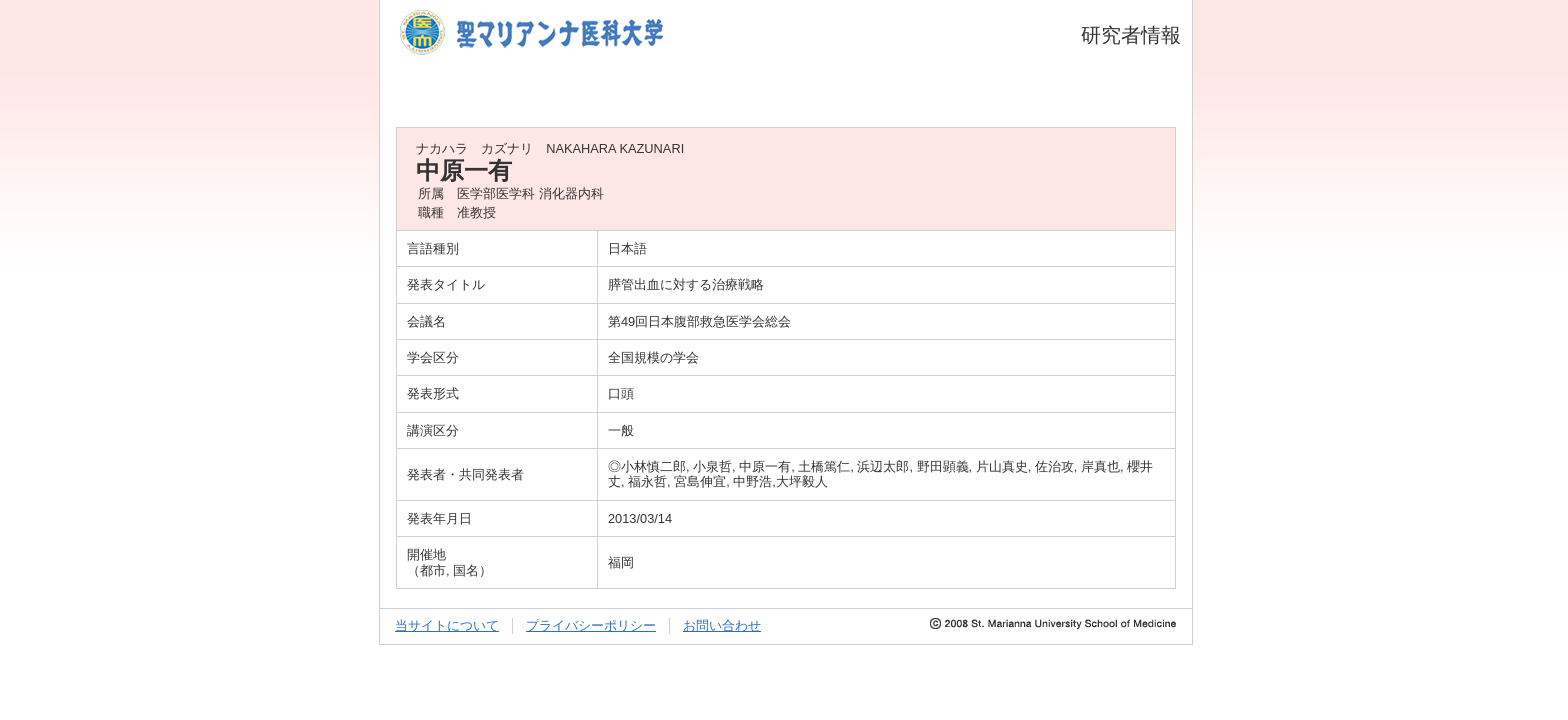  What do you see at coordinates (591, 625) in the screenshot?
I see `プライバシーポリシー` at bounding box center [591, 625].